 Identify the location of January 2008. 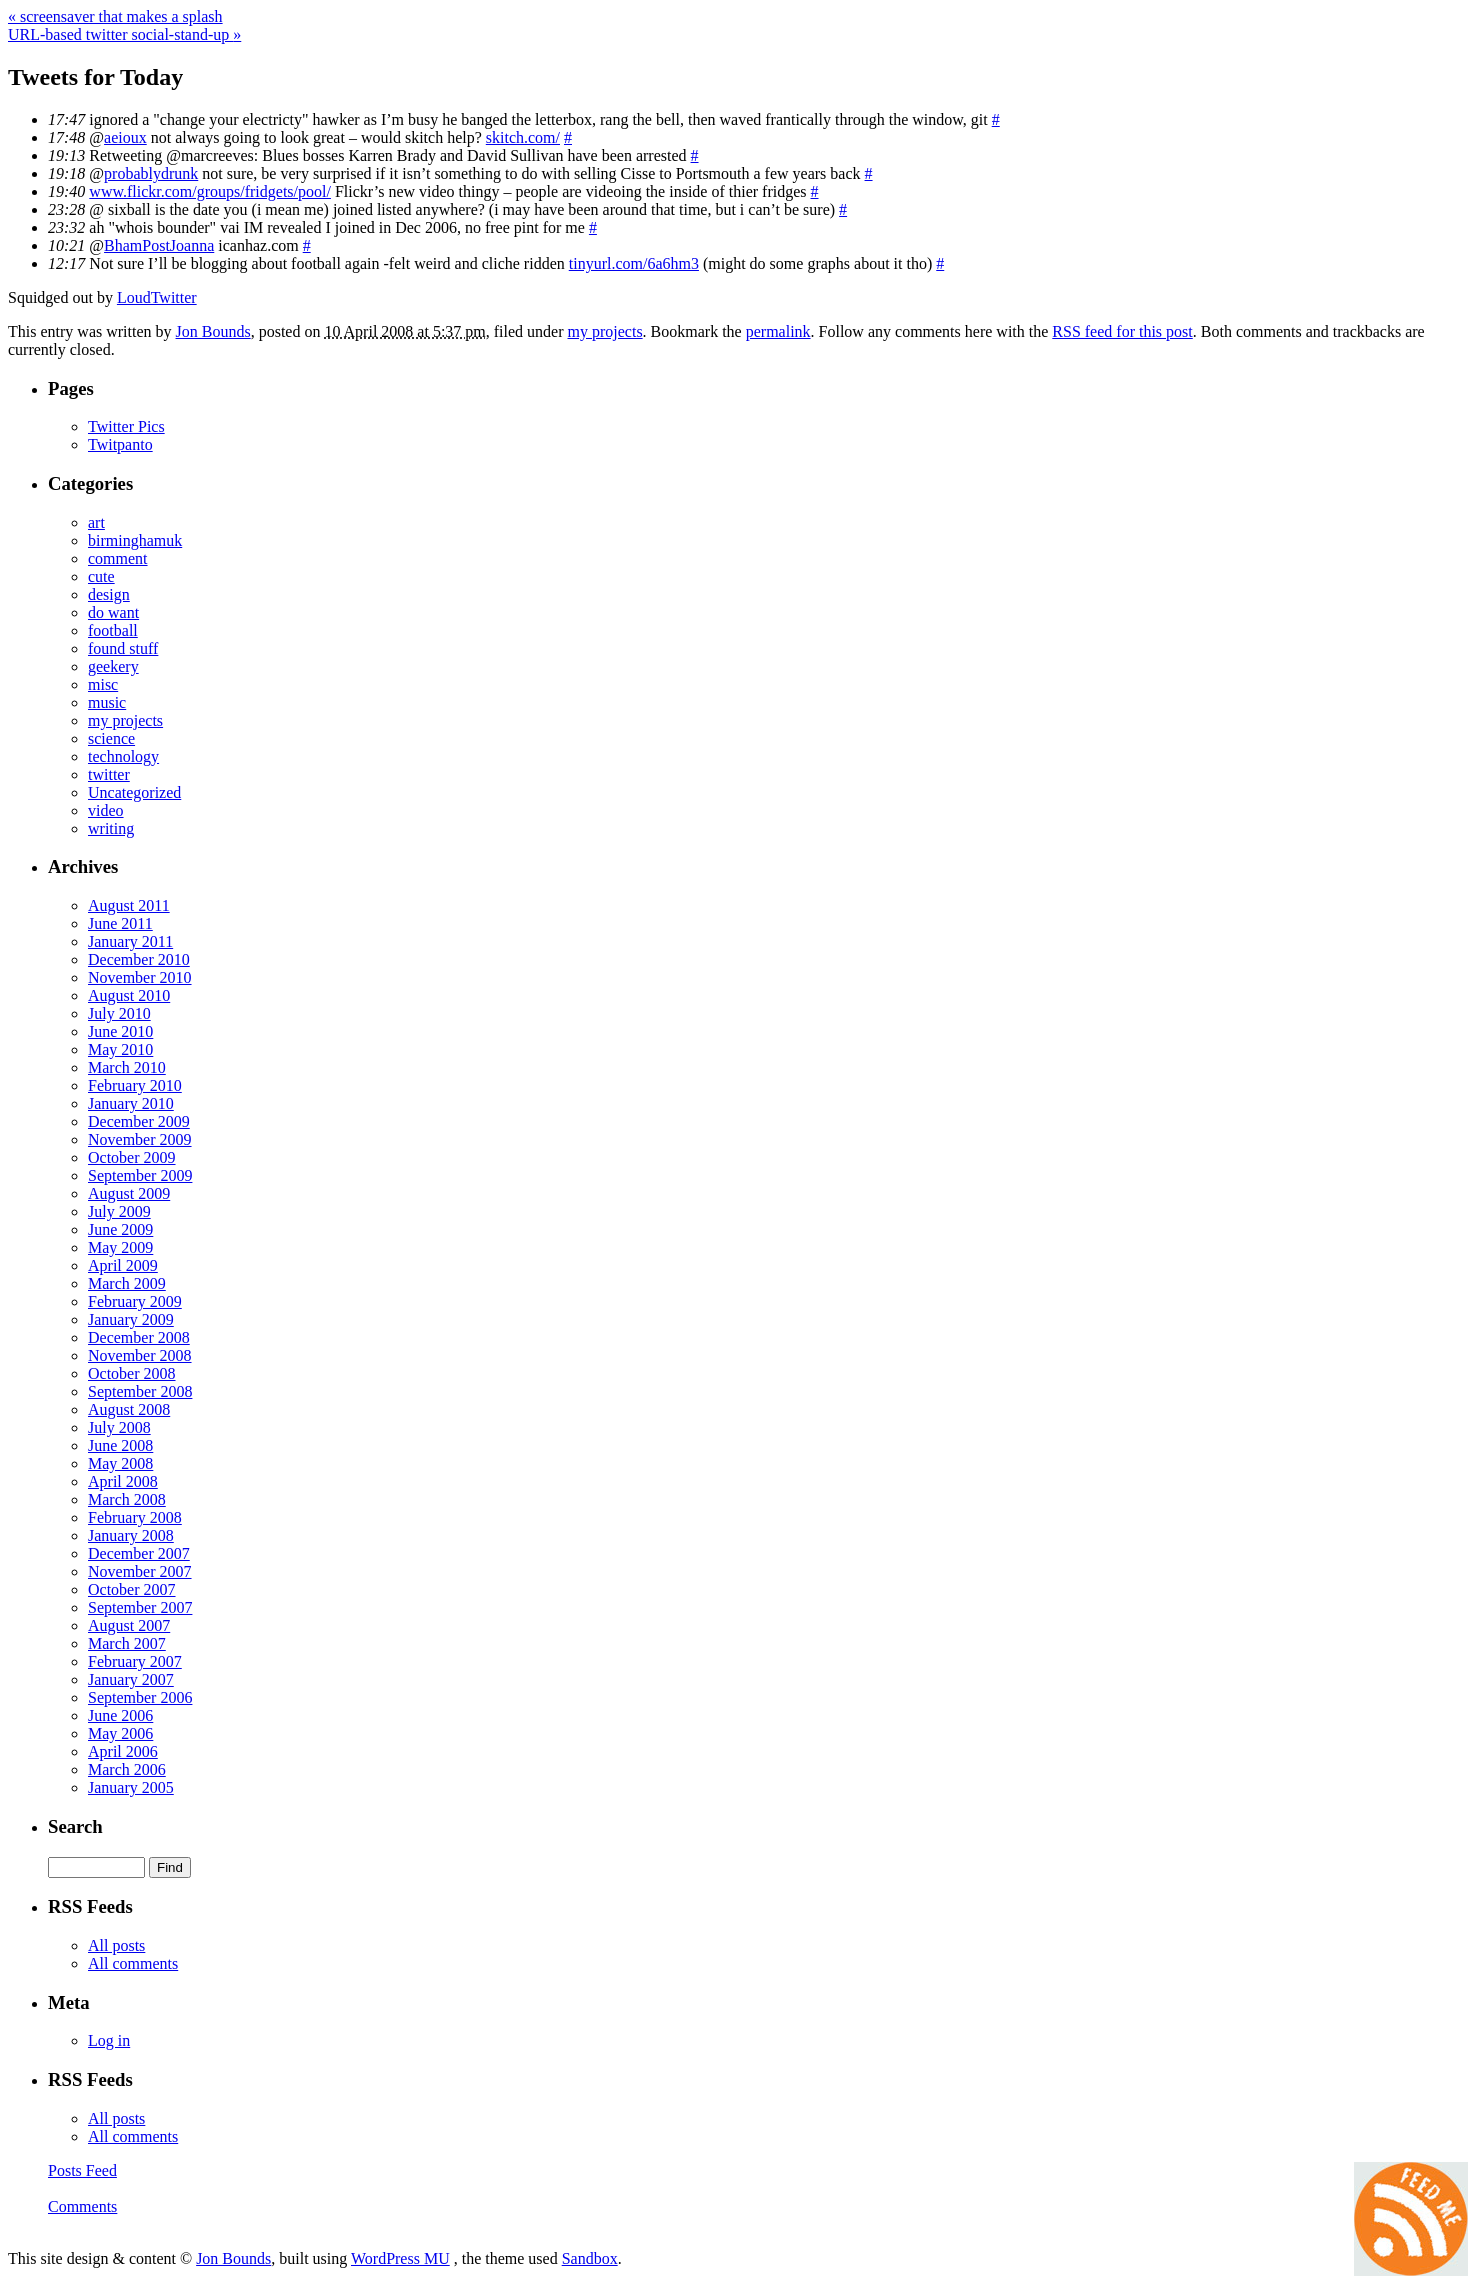
(131, 1535).